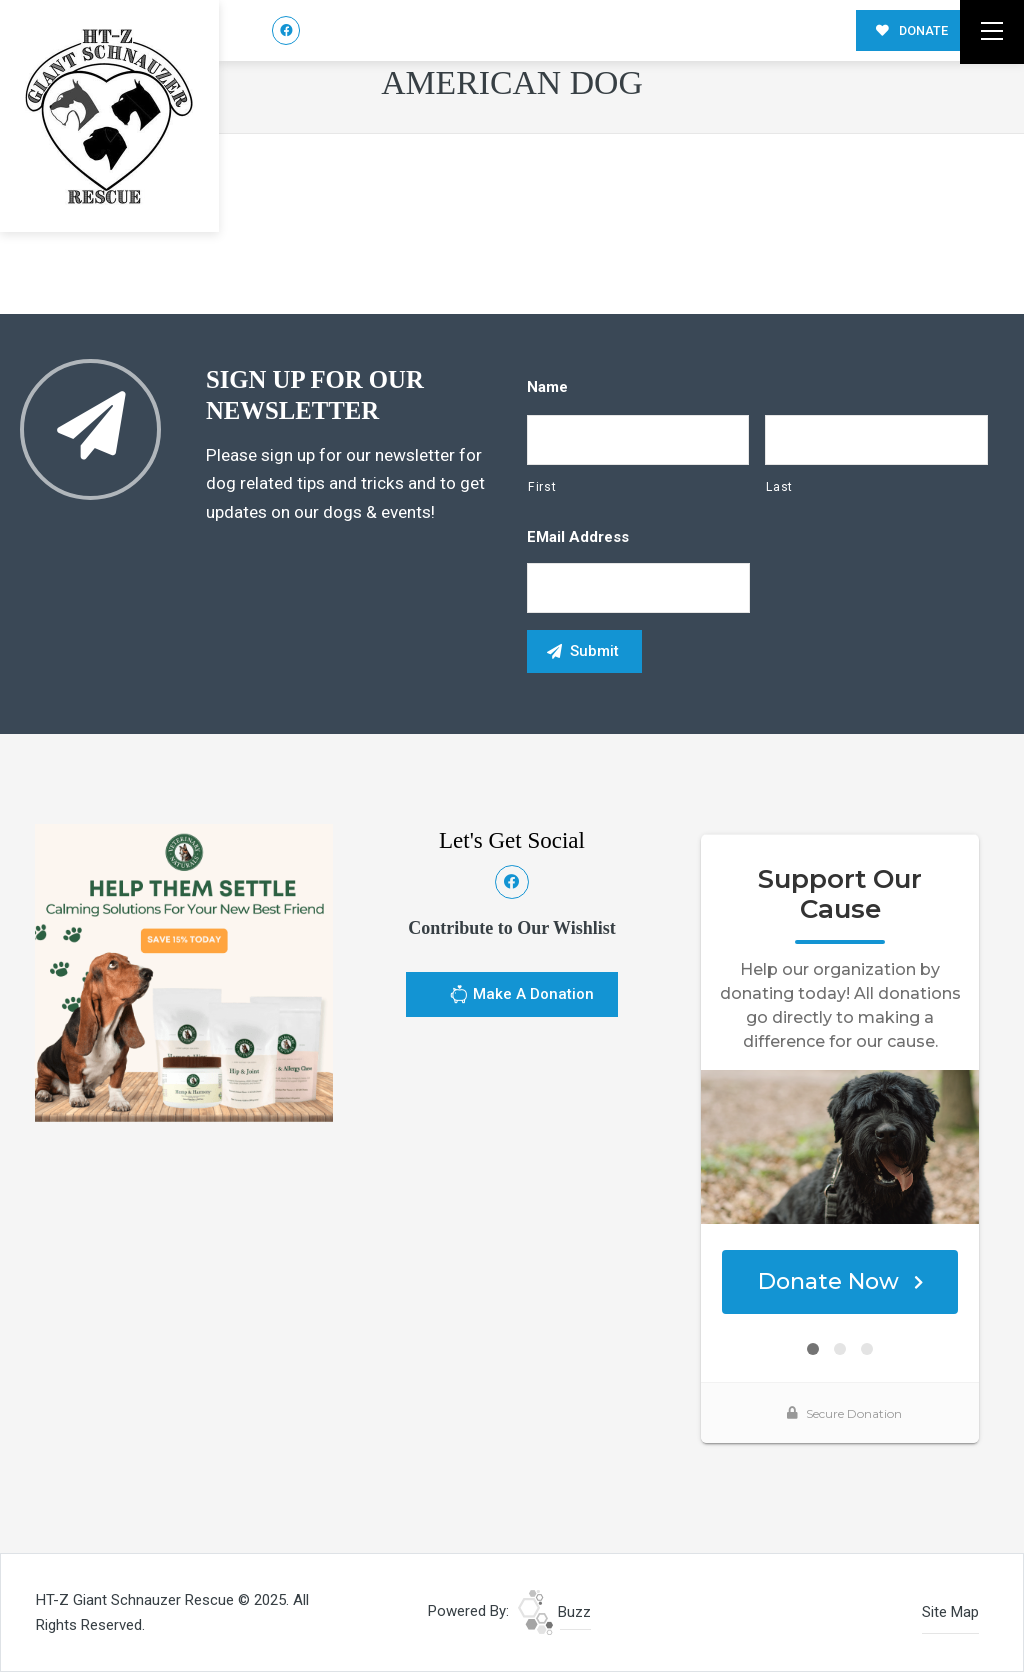  What do you see at coordinates (547, 387) in the screenshot?
I see `Name` at bounding box center [547, 387].